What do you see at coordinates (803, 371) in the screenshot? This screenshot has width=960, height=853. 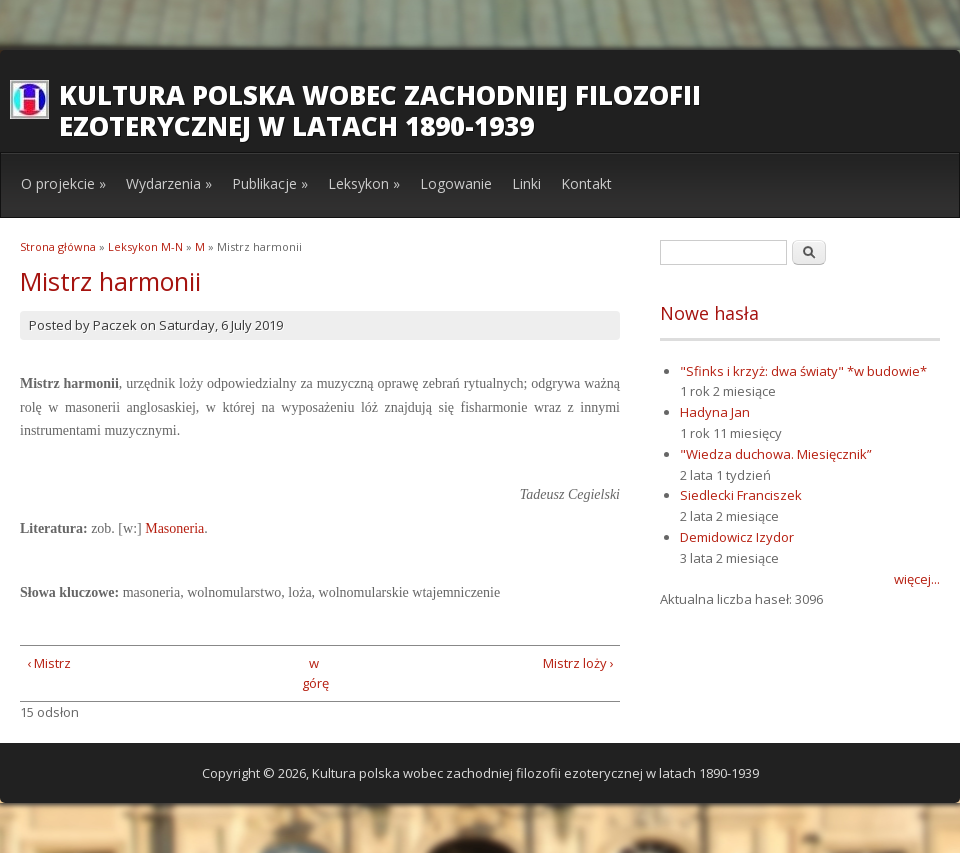 I see `"Sfinks i krzyż: dwa światy" *w budowie*` at bounding box center [803, 371].